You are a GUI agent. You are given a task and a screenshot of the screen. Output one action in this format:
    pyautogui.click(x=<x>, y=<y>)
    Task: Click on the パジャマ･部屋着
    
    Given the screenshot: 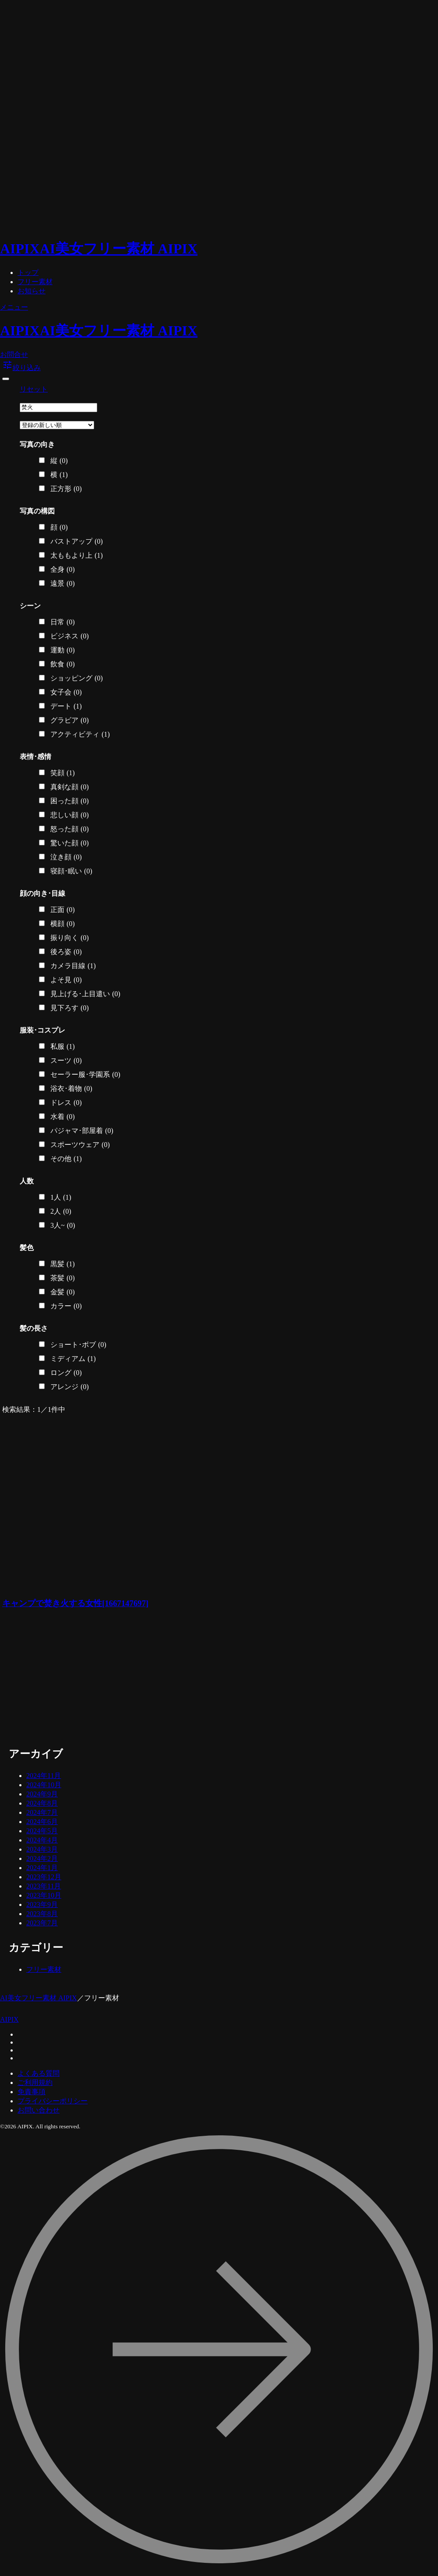 What is the action you would take?
    pyautogui.click(x=81, y=1131)
    